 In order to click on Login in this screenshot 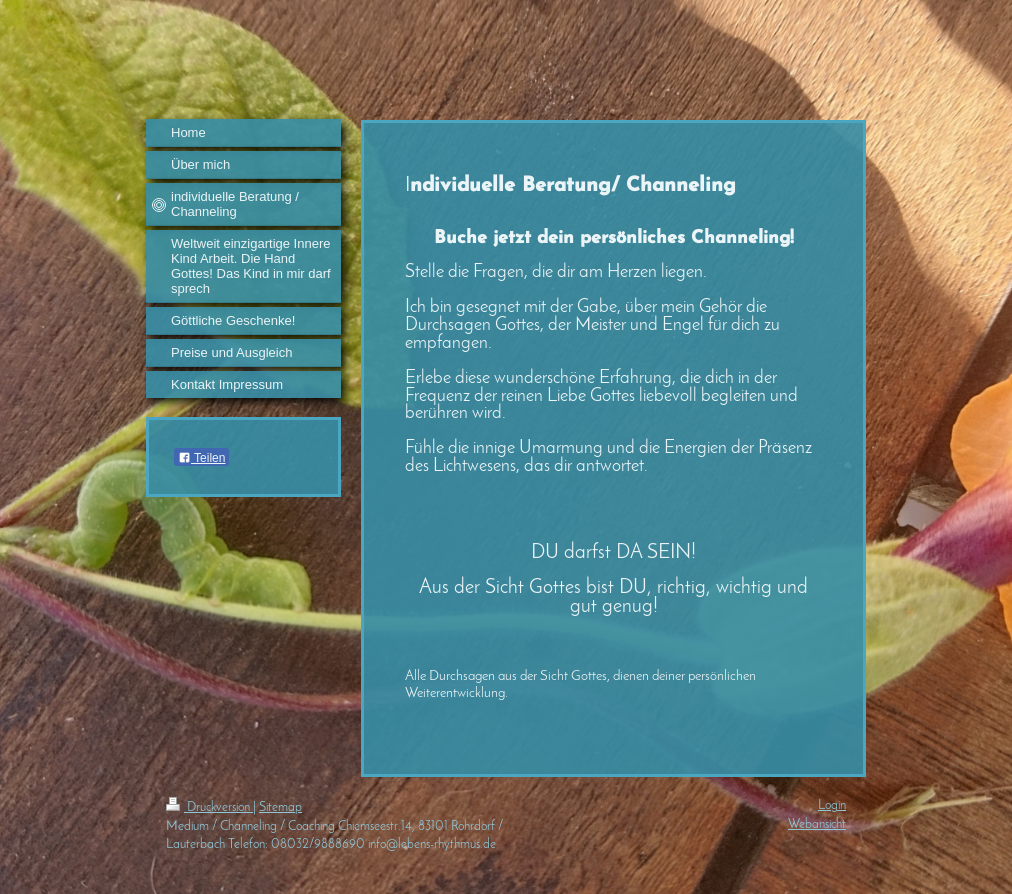, I will do `click(832, 805)`.